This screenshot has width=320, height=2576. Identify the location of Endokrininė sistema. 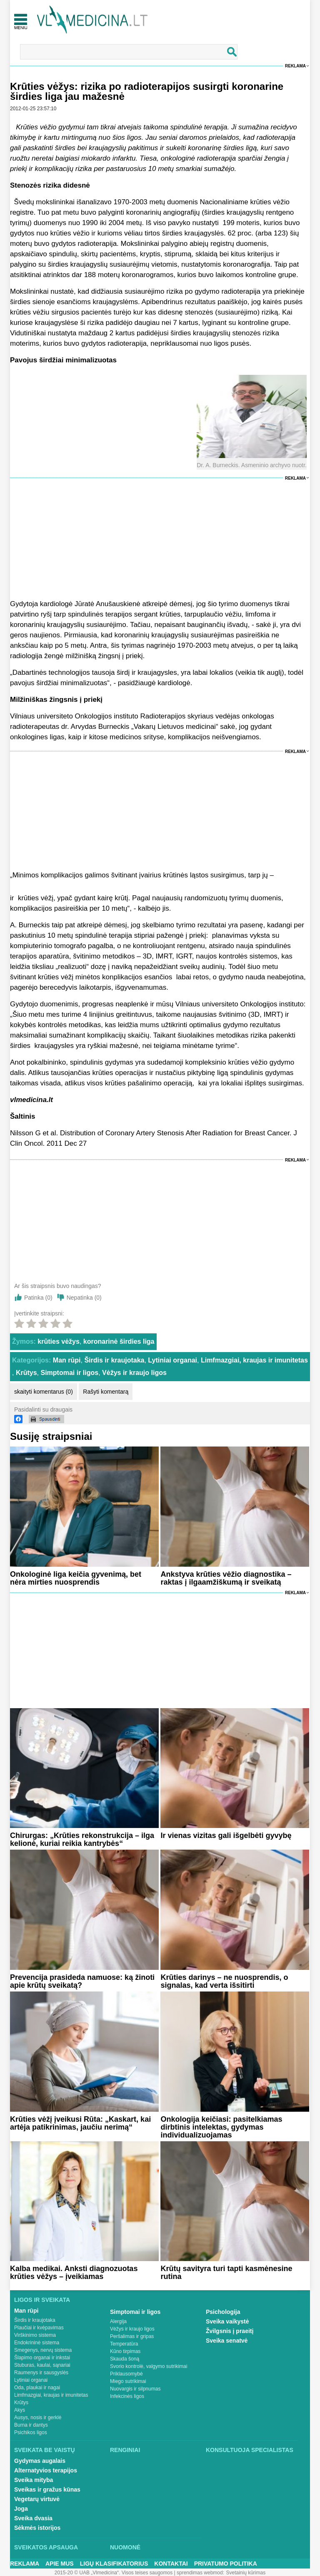
(36, 2343).